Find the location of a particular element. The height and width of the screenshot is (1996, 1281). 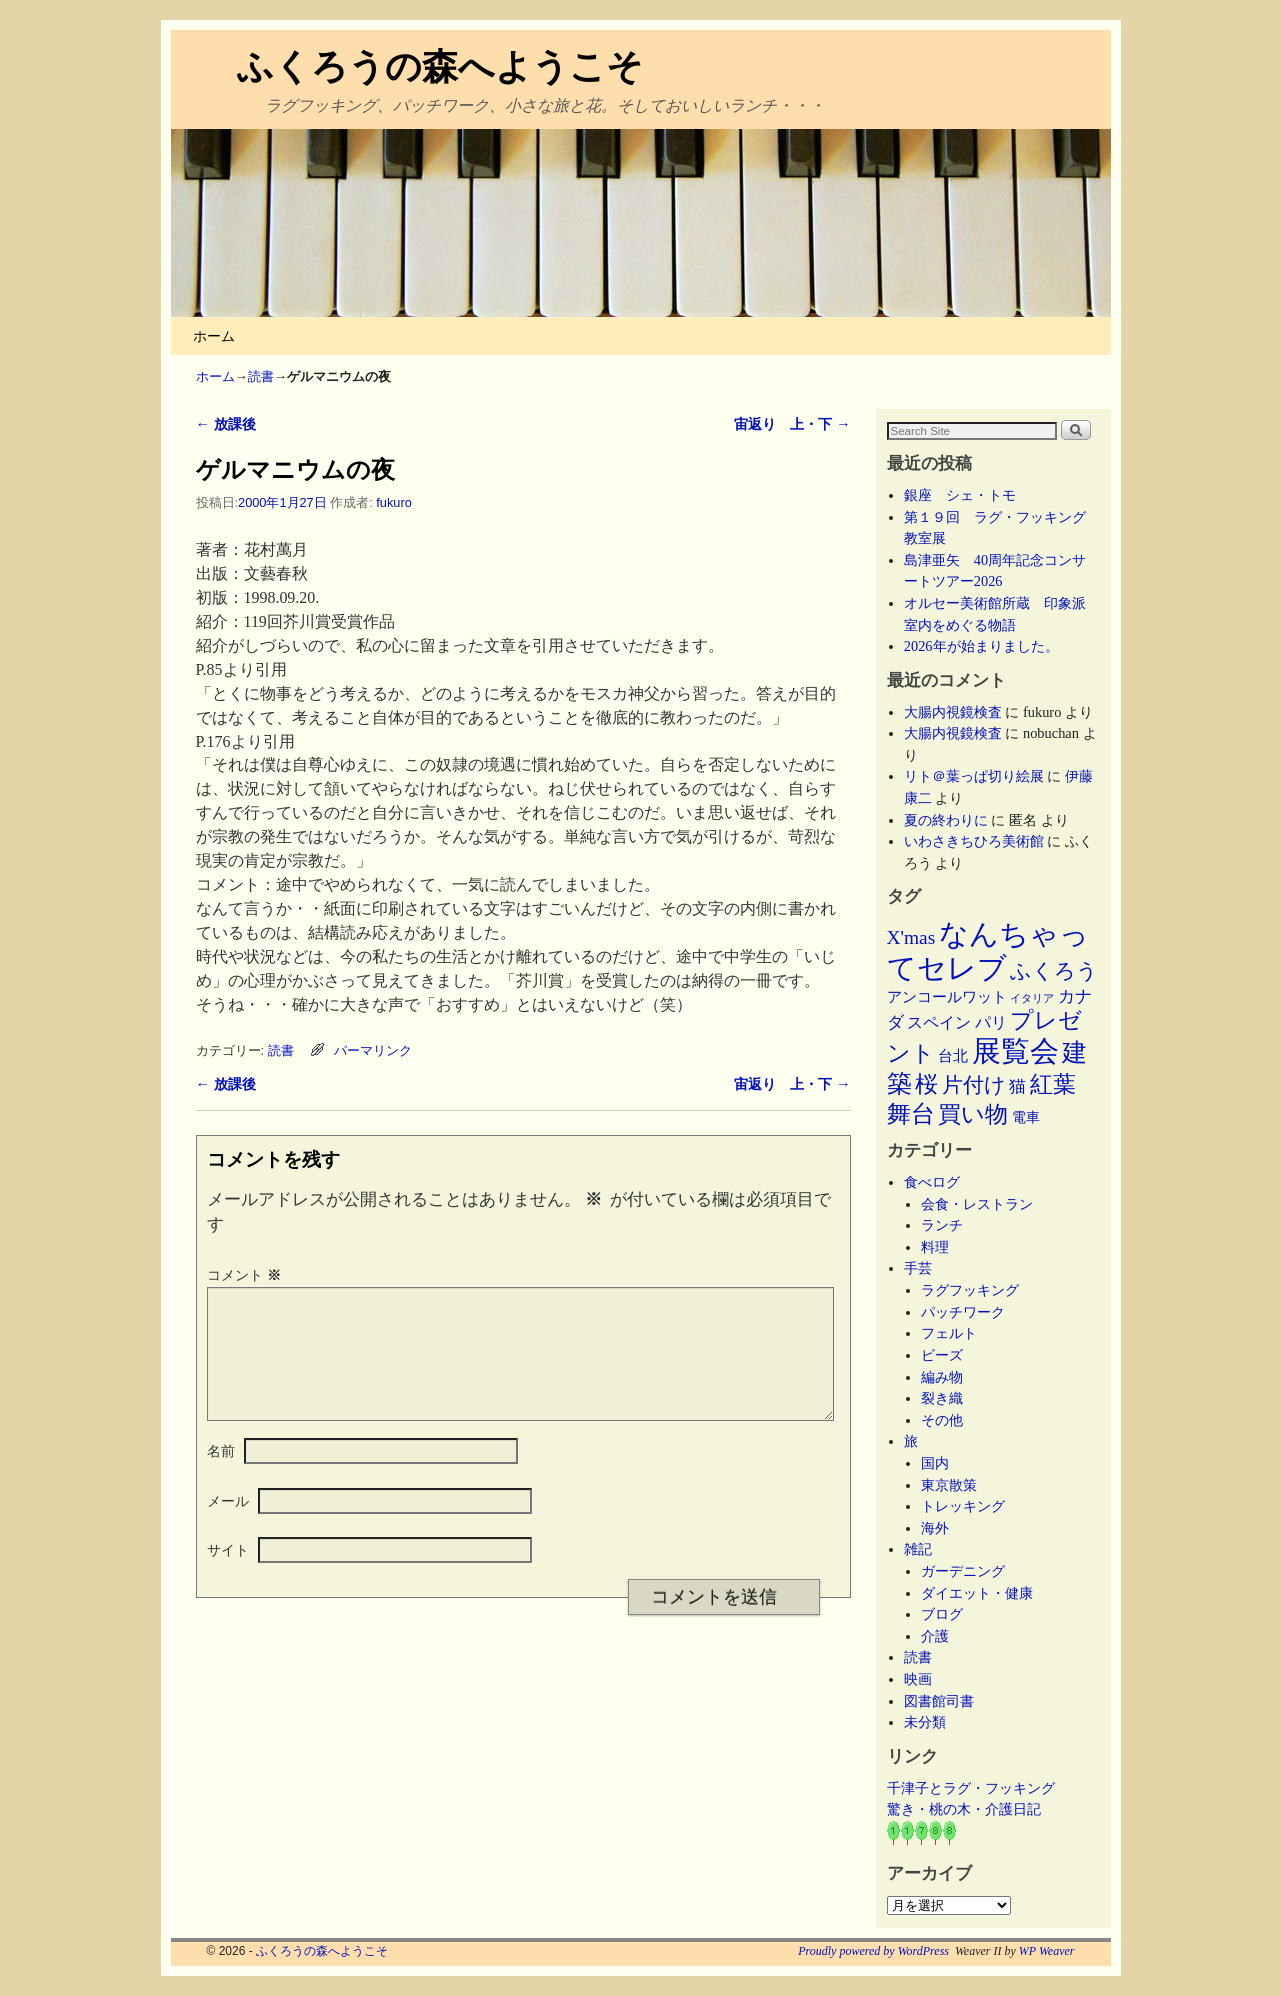

トレッキング is located at coordinates (963, 1506).